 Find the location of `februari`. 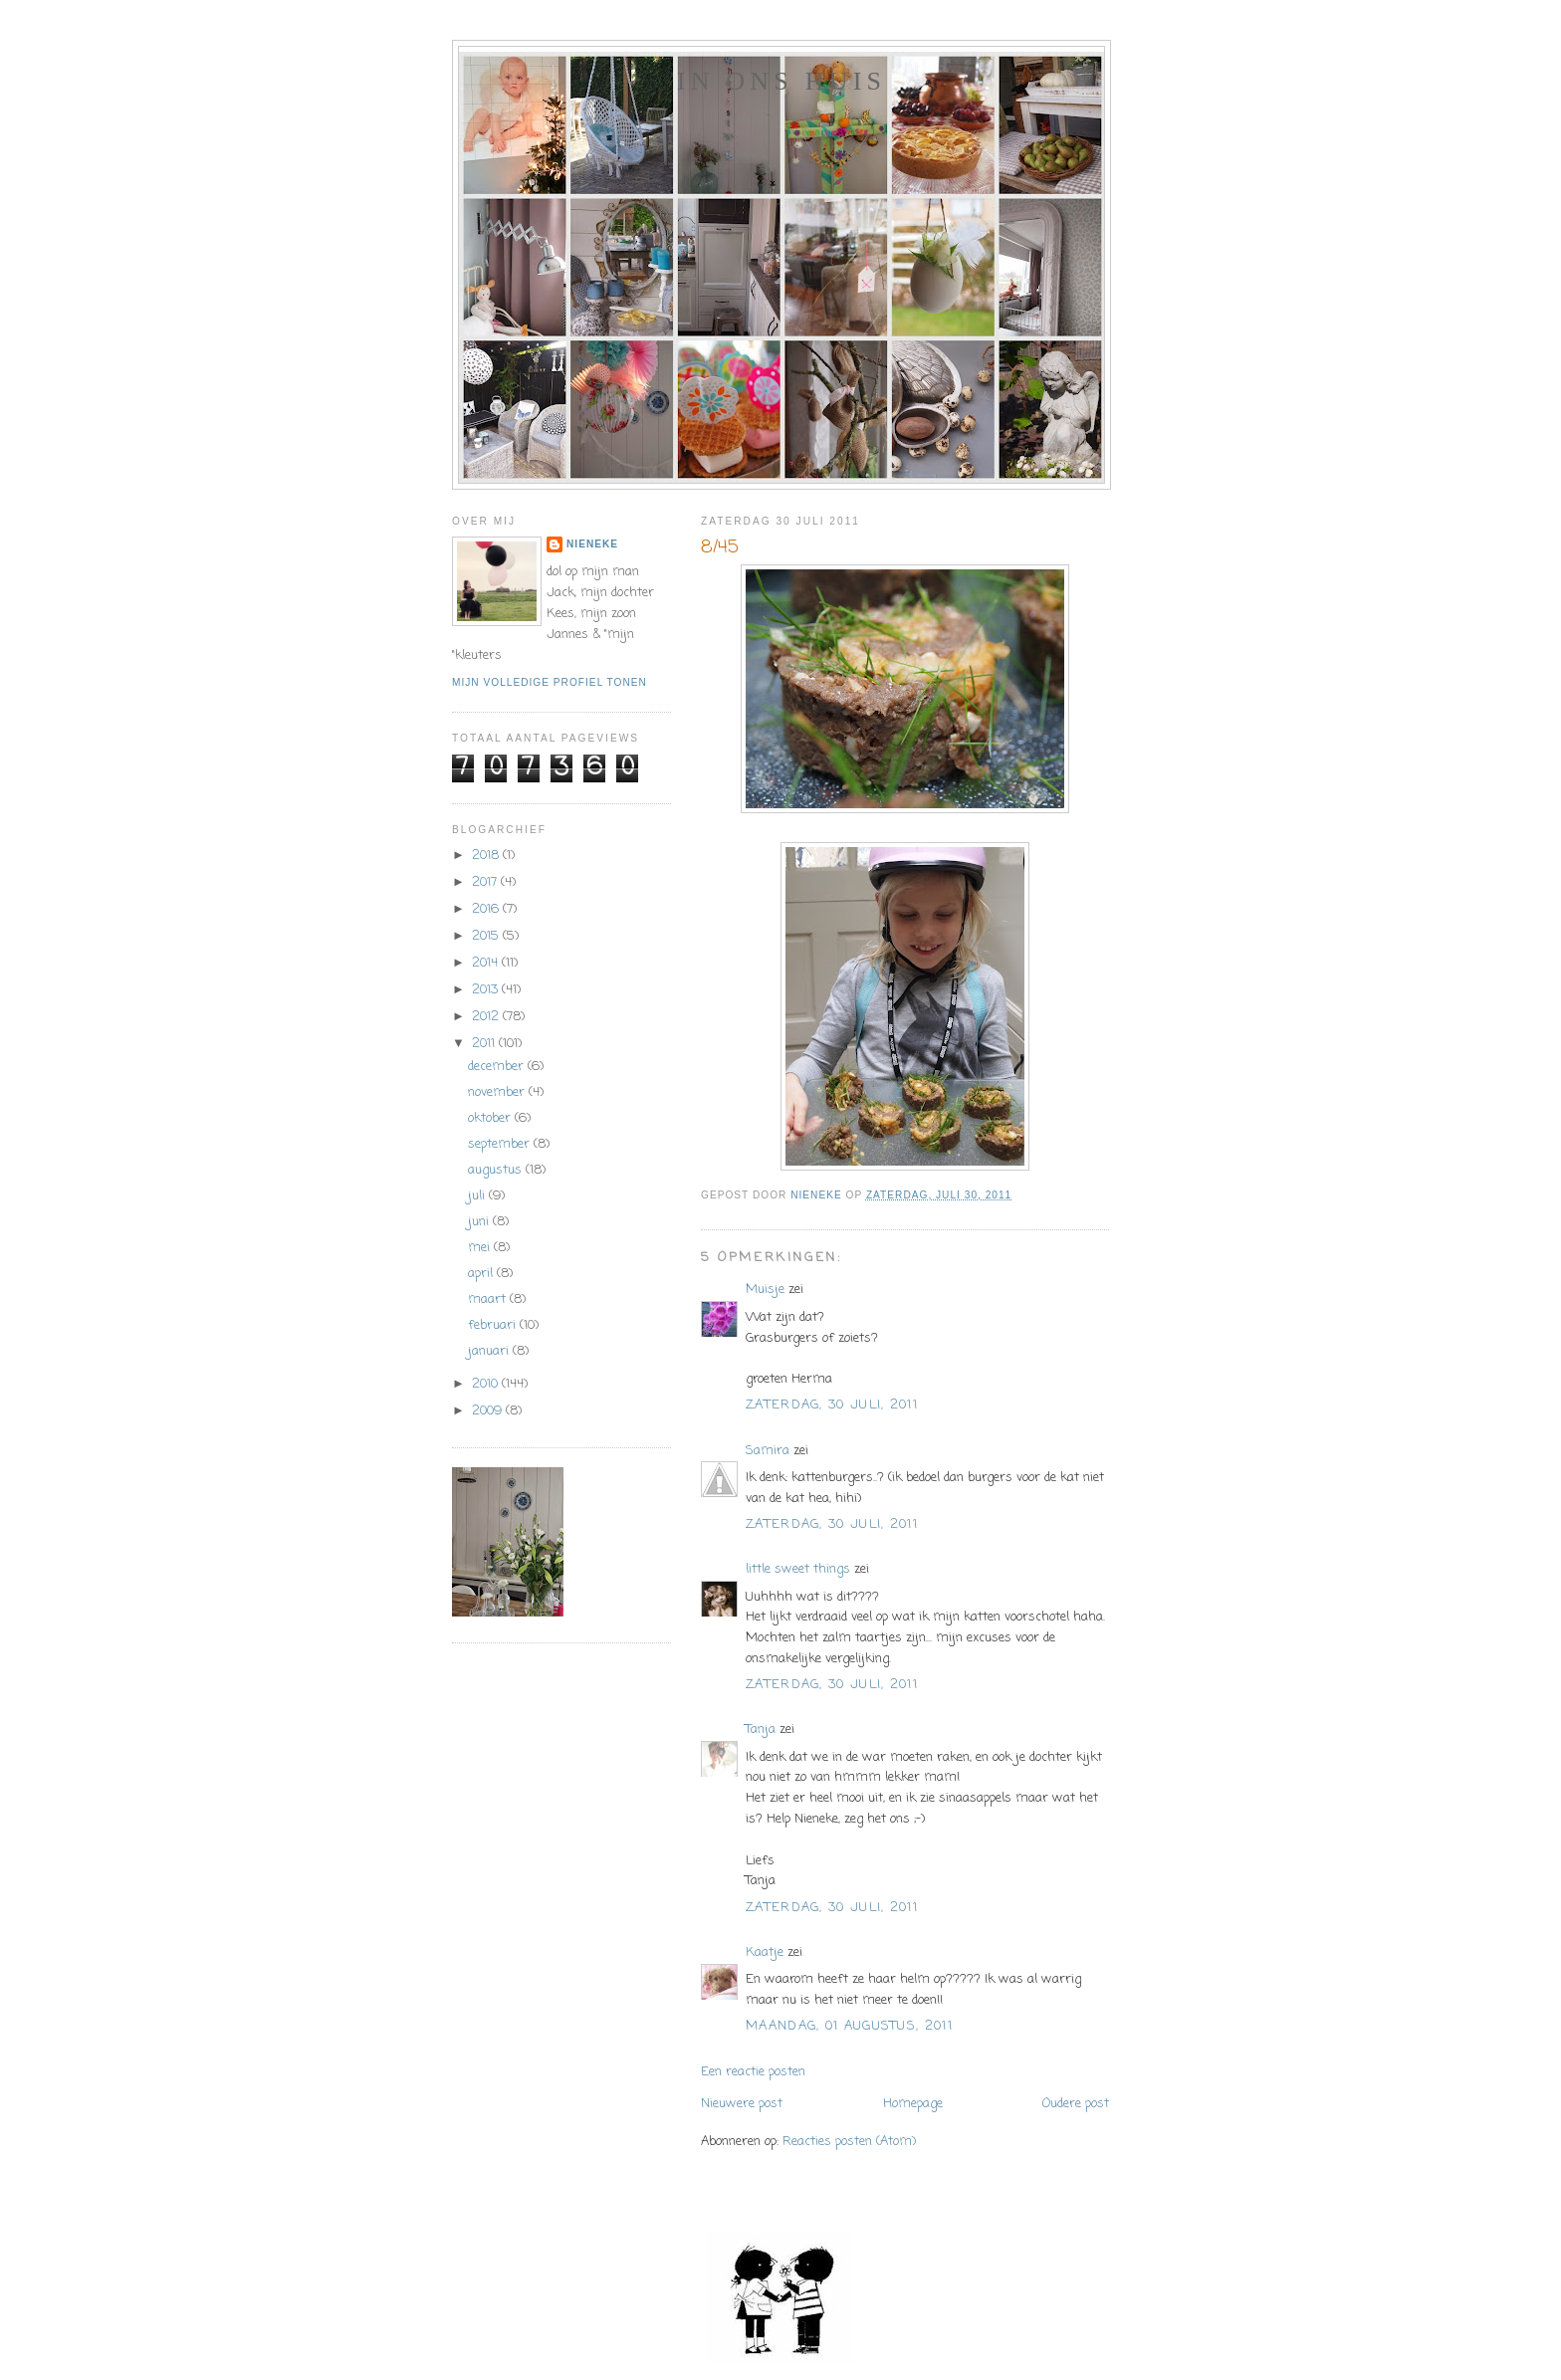

februari is located at coordinates (494, 1325).